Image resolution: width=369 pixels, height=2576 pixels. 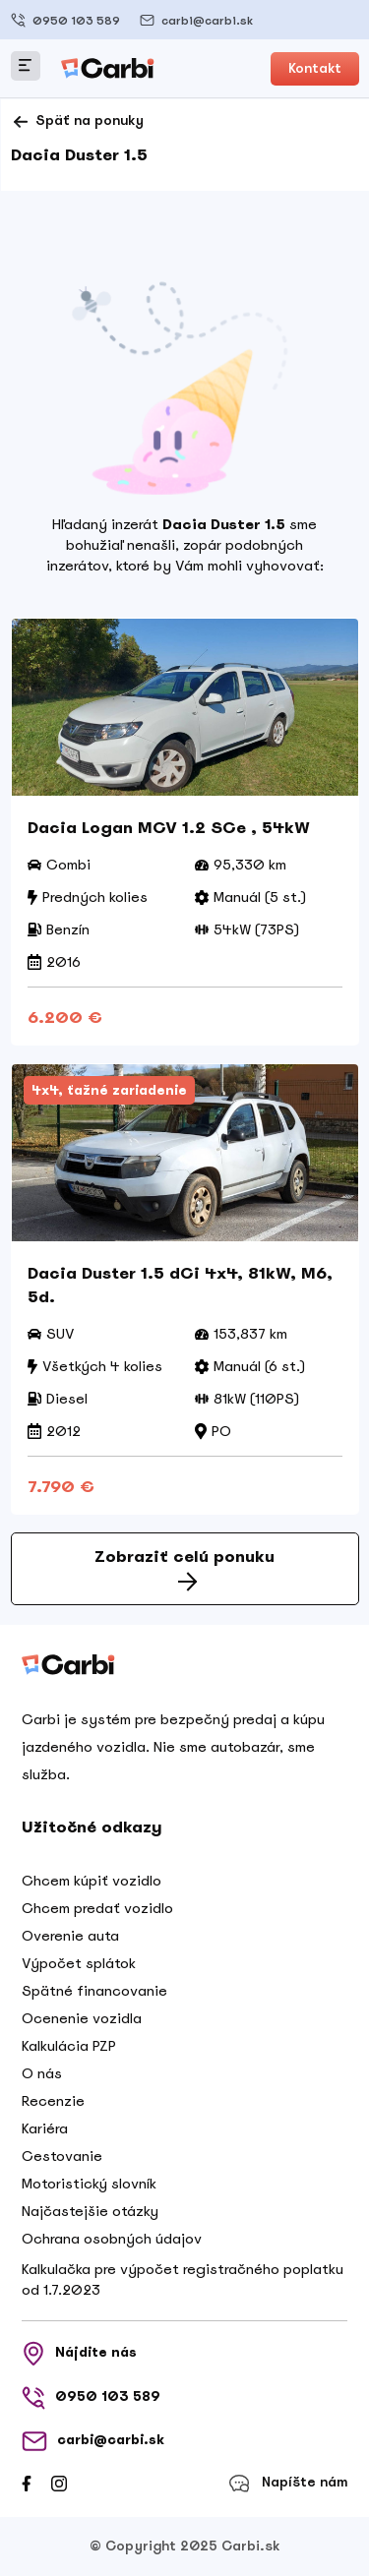 I want to click on Nájdite nás, so click(x=79, y=2353).